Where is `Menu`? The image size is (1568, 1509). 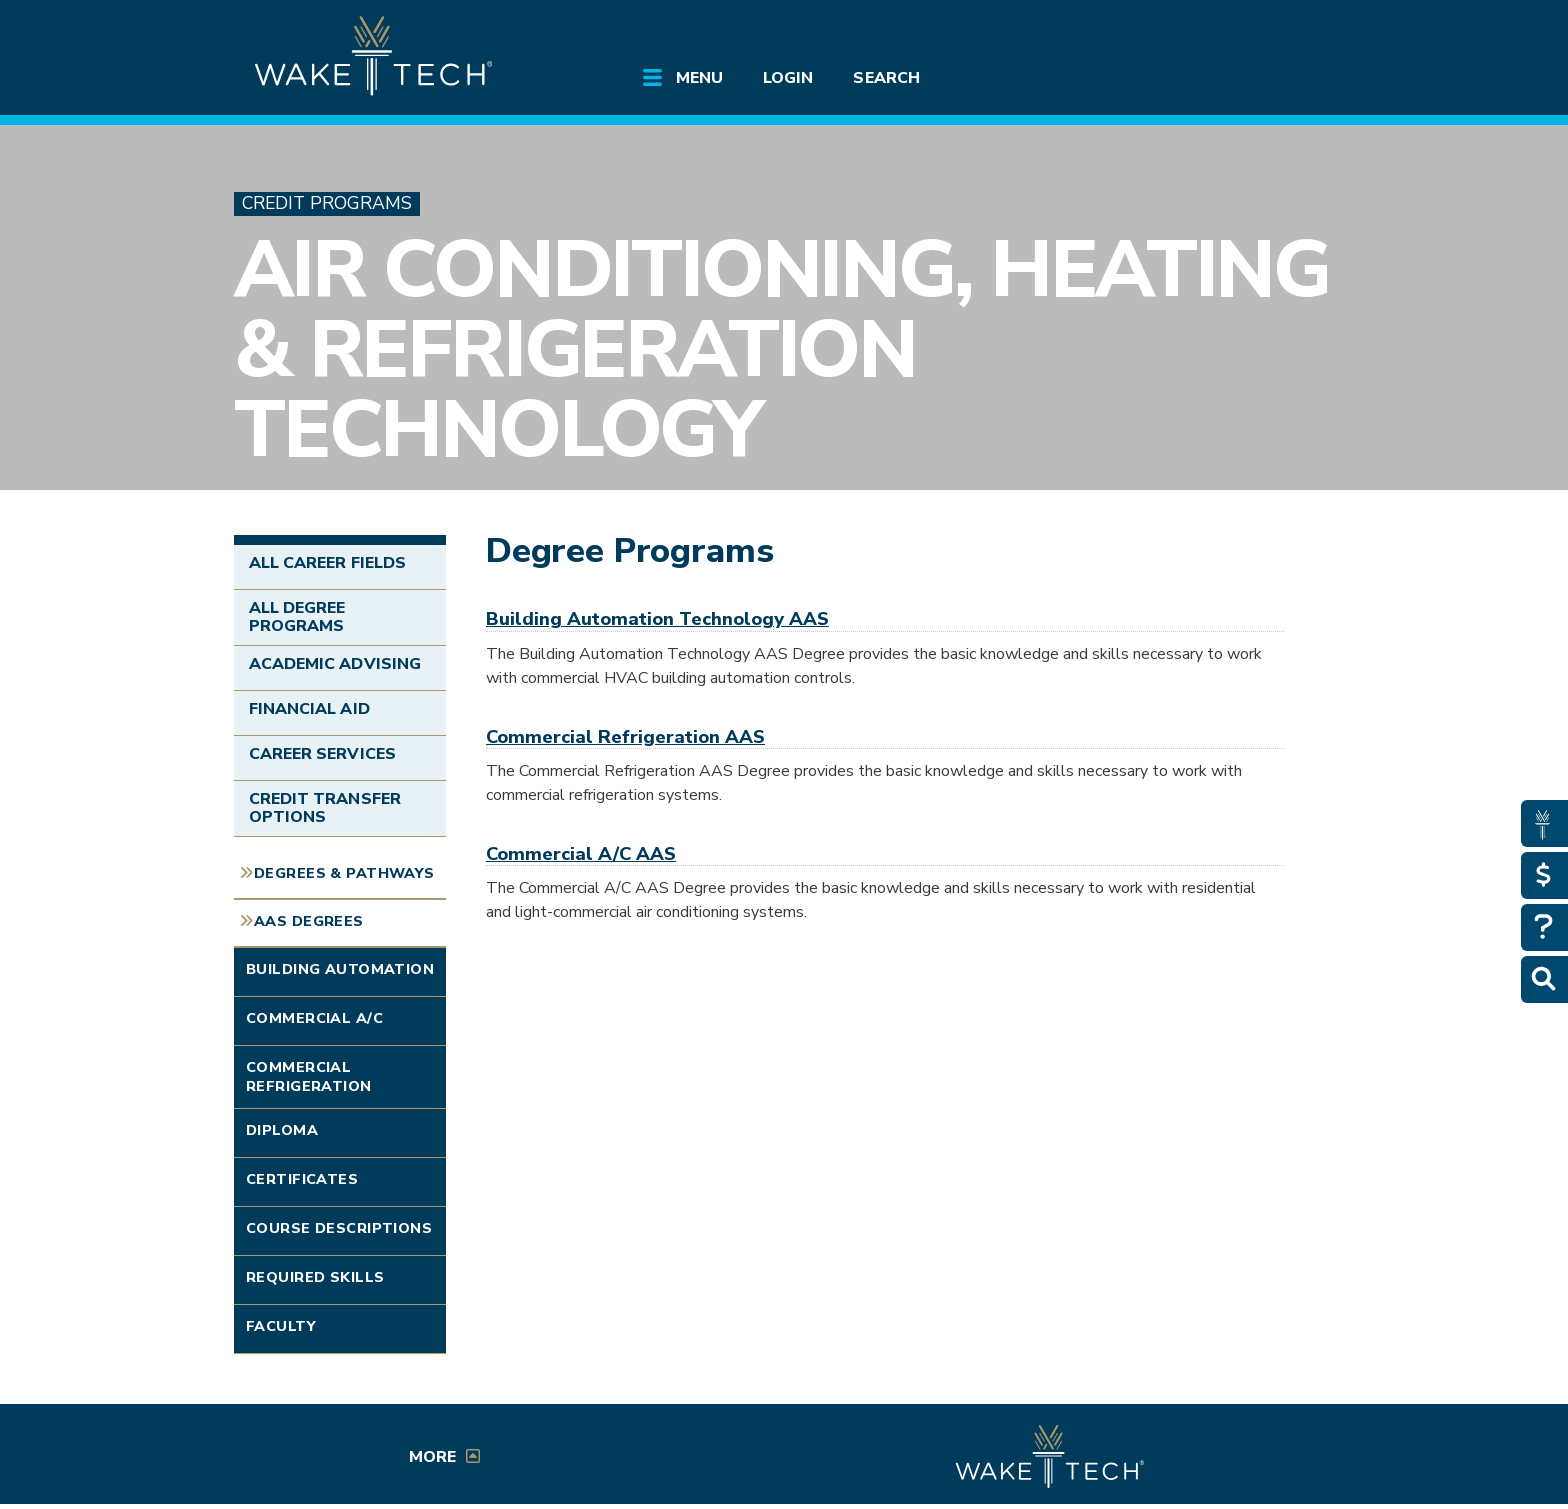 Menu is located at coordinates (699, 78).